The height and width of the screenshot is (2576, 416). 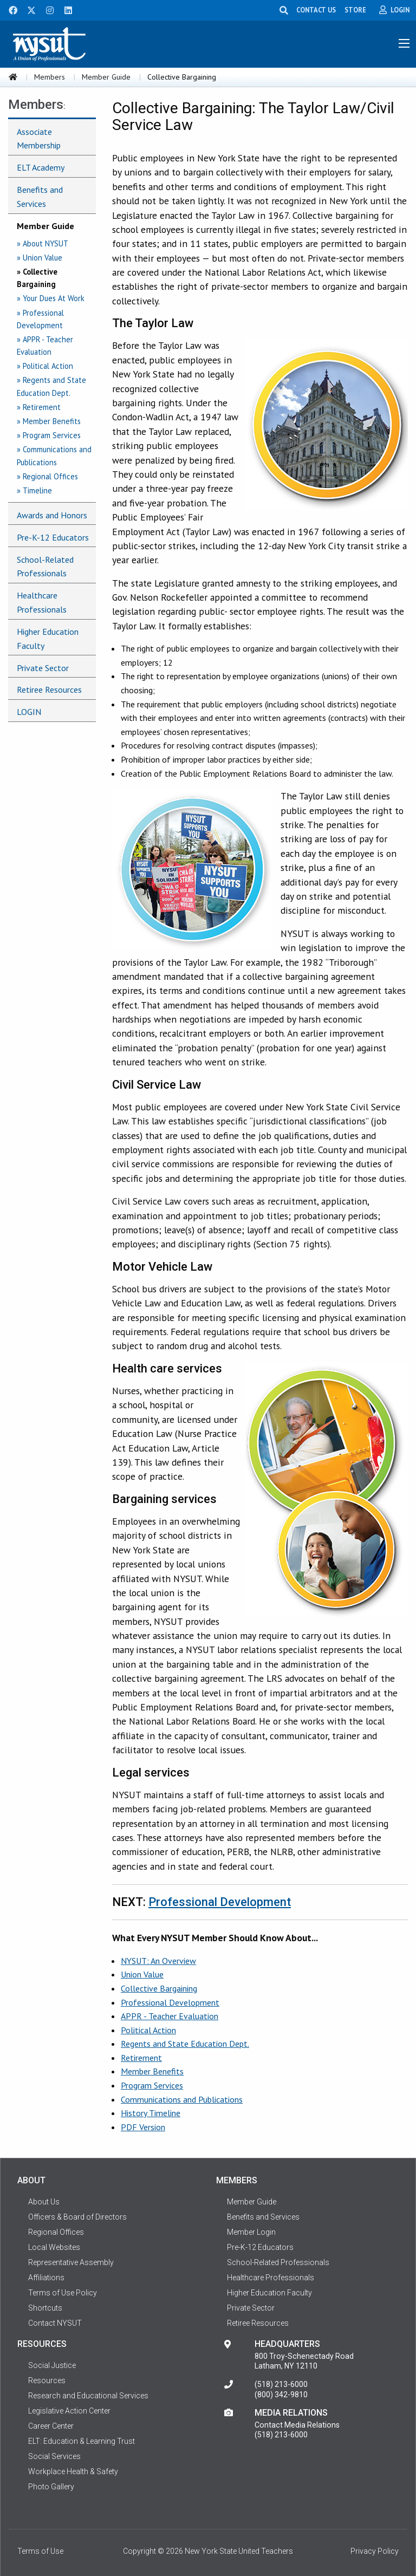 What do you see at coordinates (49, 435) in the screenshot?
I see `» Program Services` at bounding box center [49, 435].